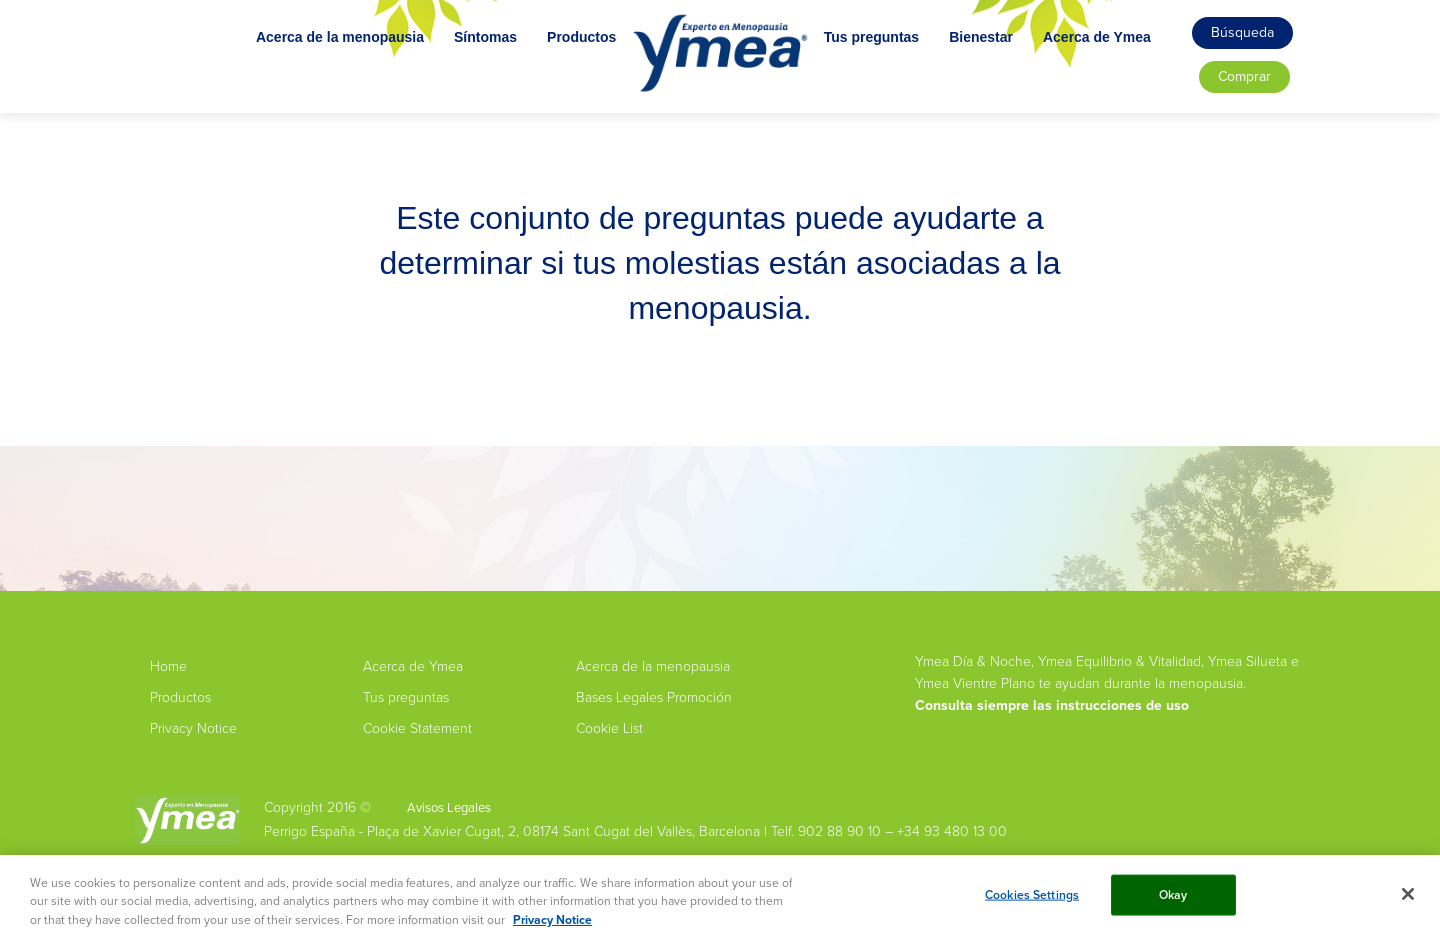 The image size is (1440, 930). What do you see at coordinates (168, 666) in the screenshot?
I see `Home` at bounding box center [168, 666].